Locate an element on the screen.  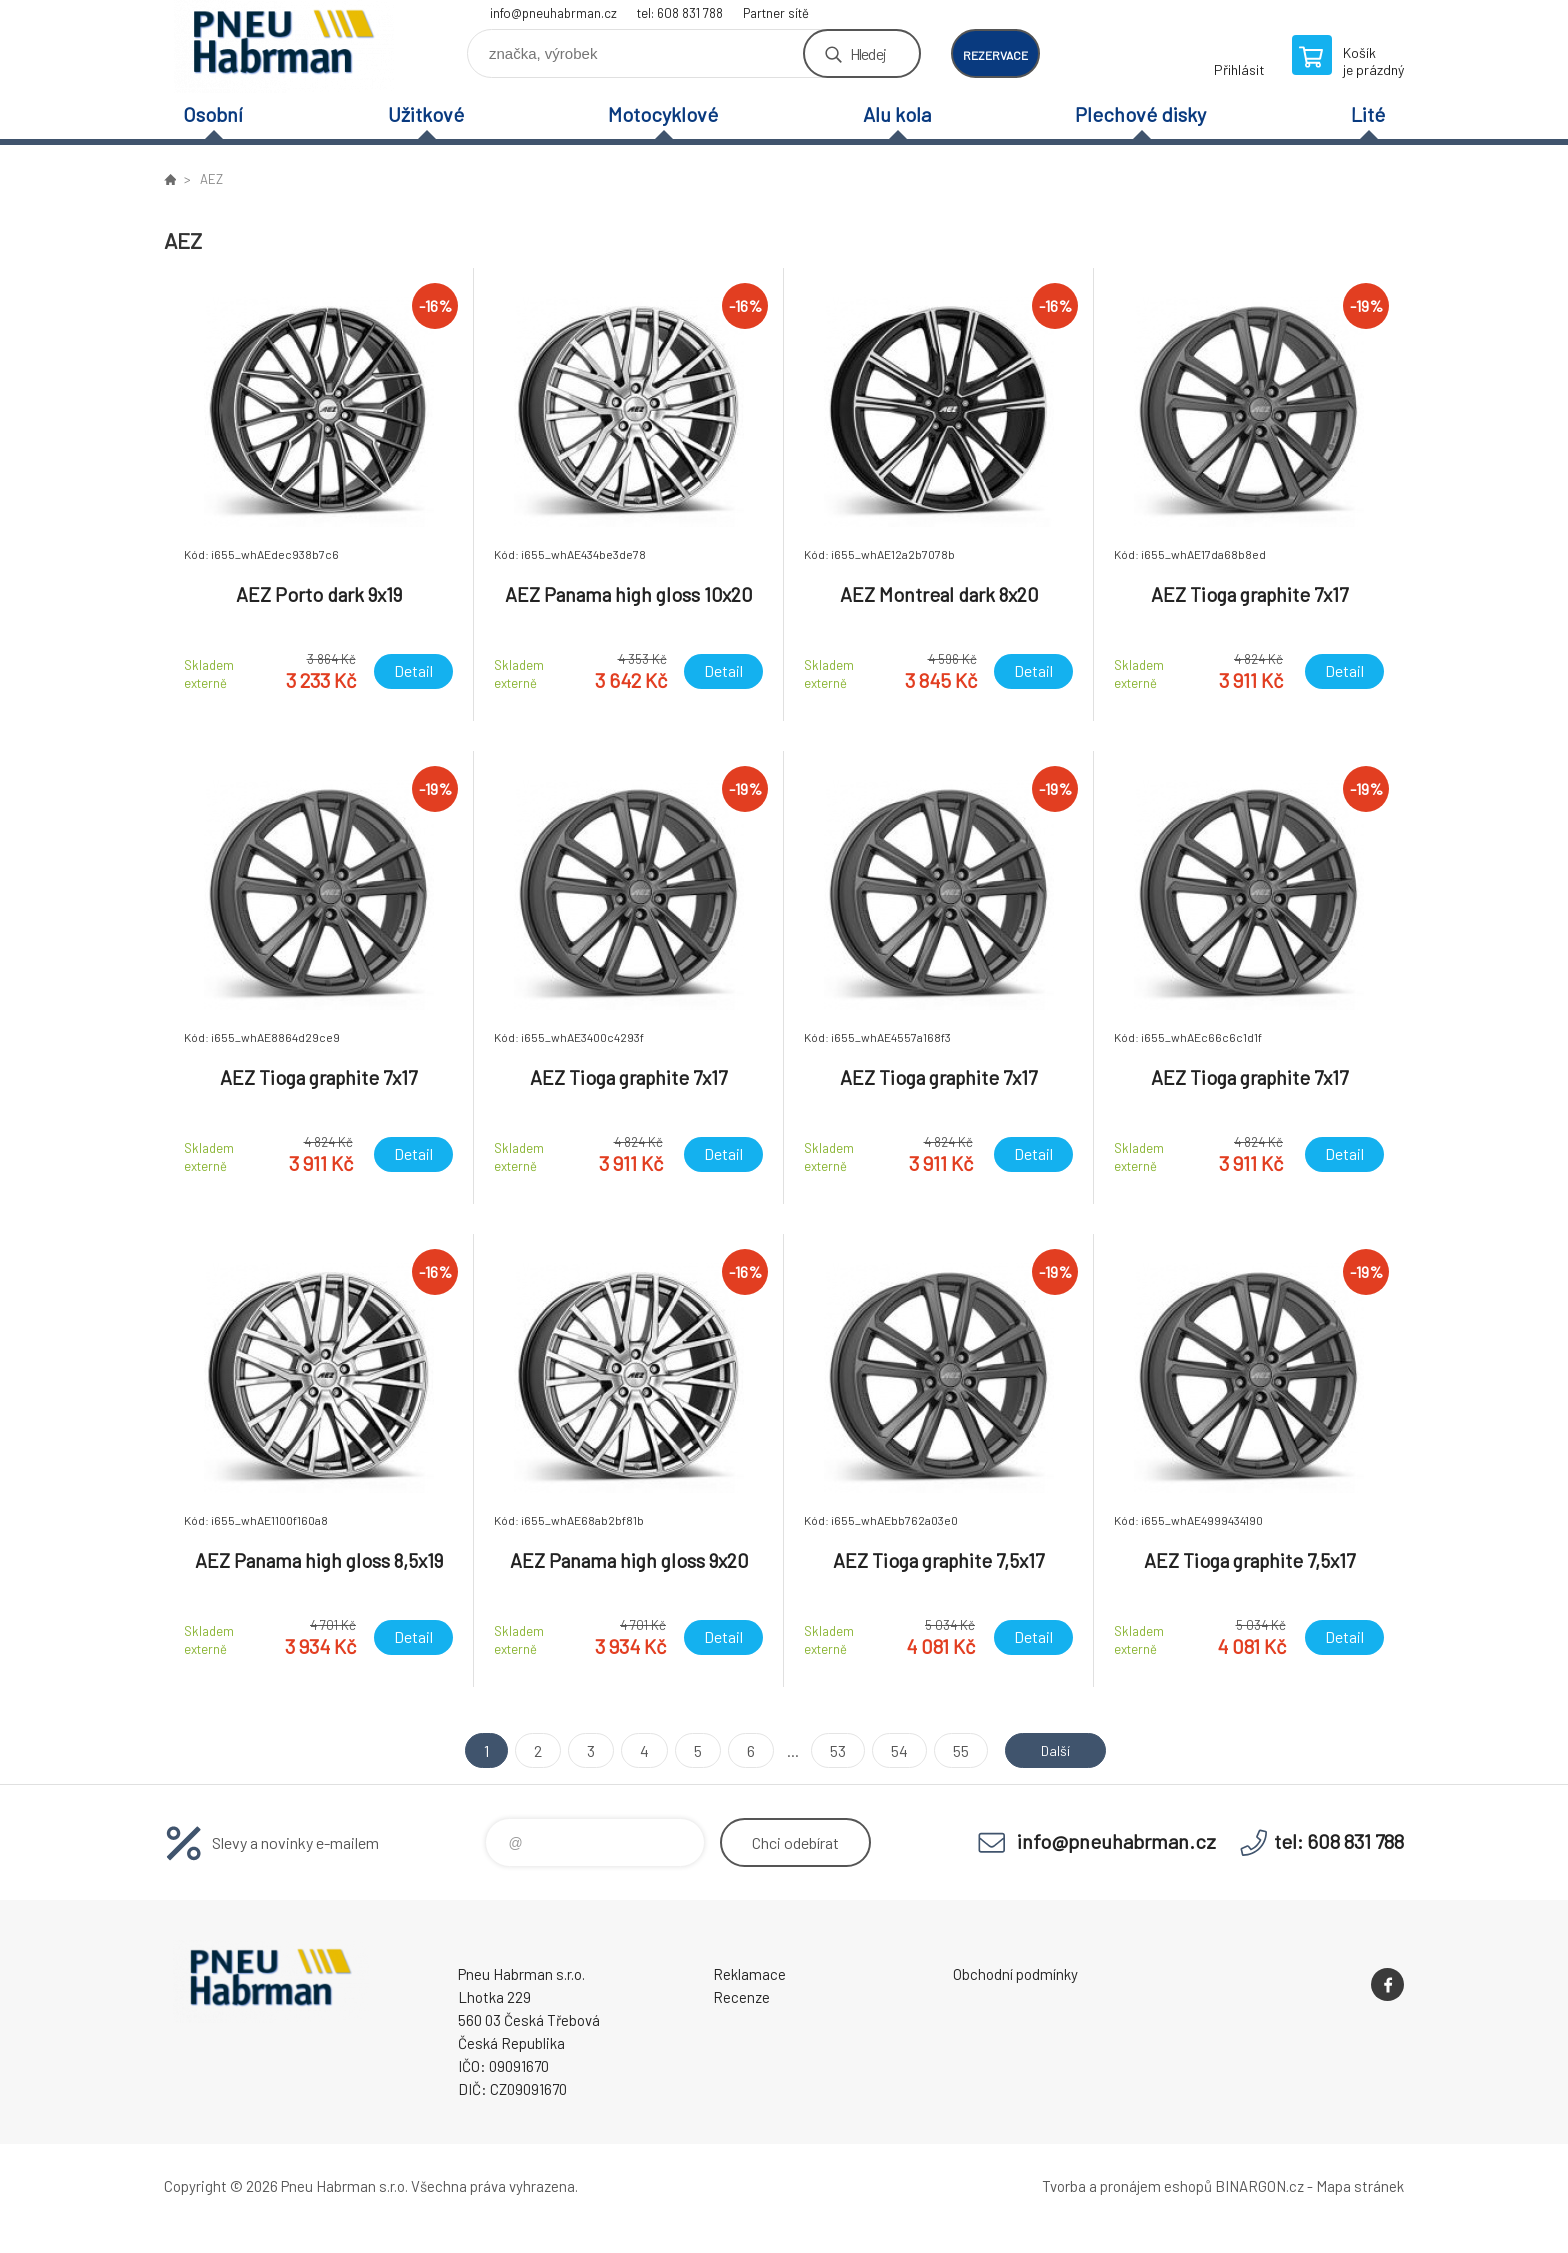
info@pneuhabrman.cz is located at coordinates (553, 13).